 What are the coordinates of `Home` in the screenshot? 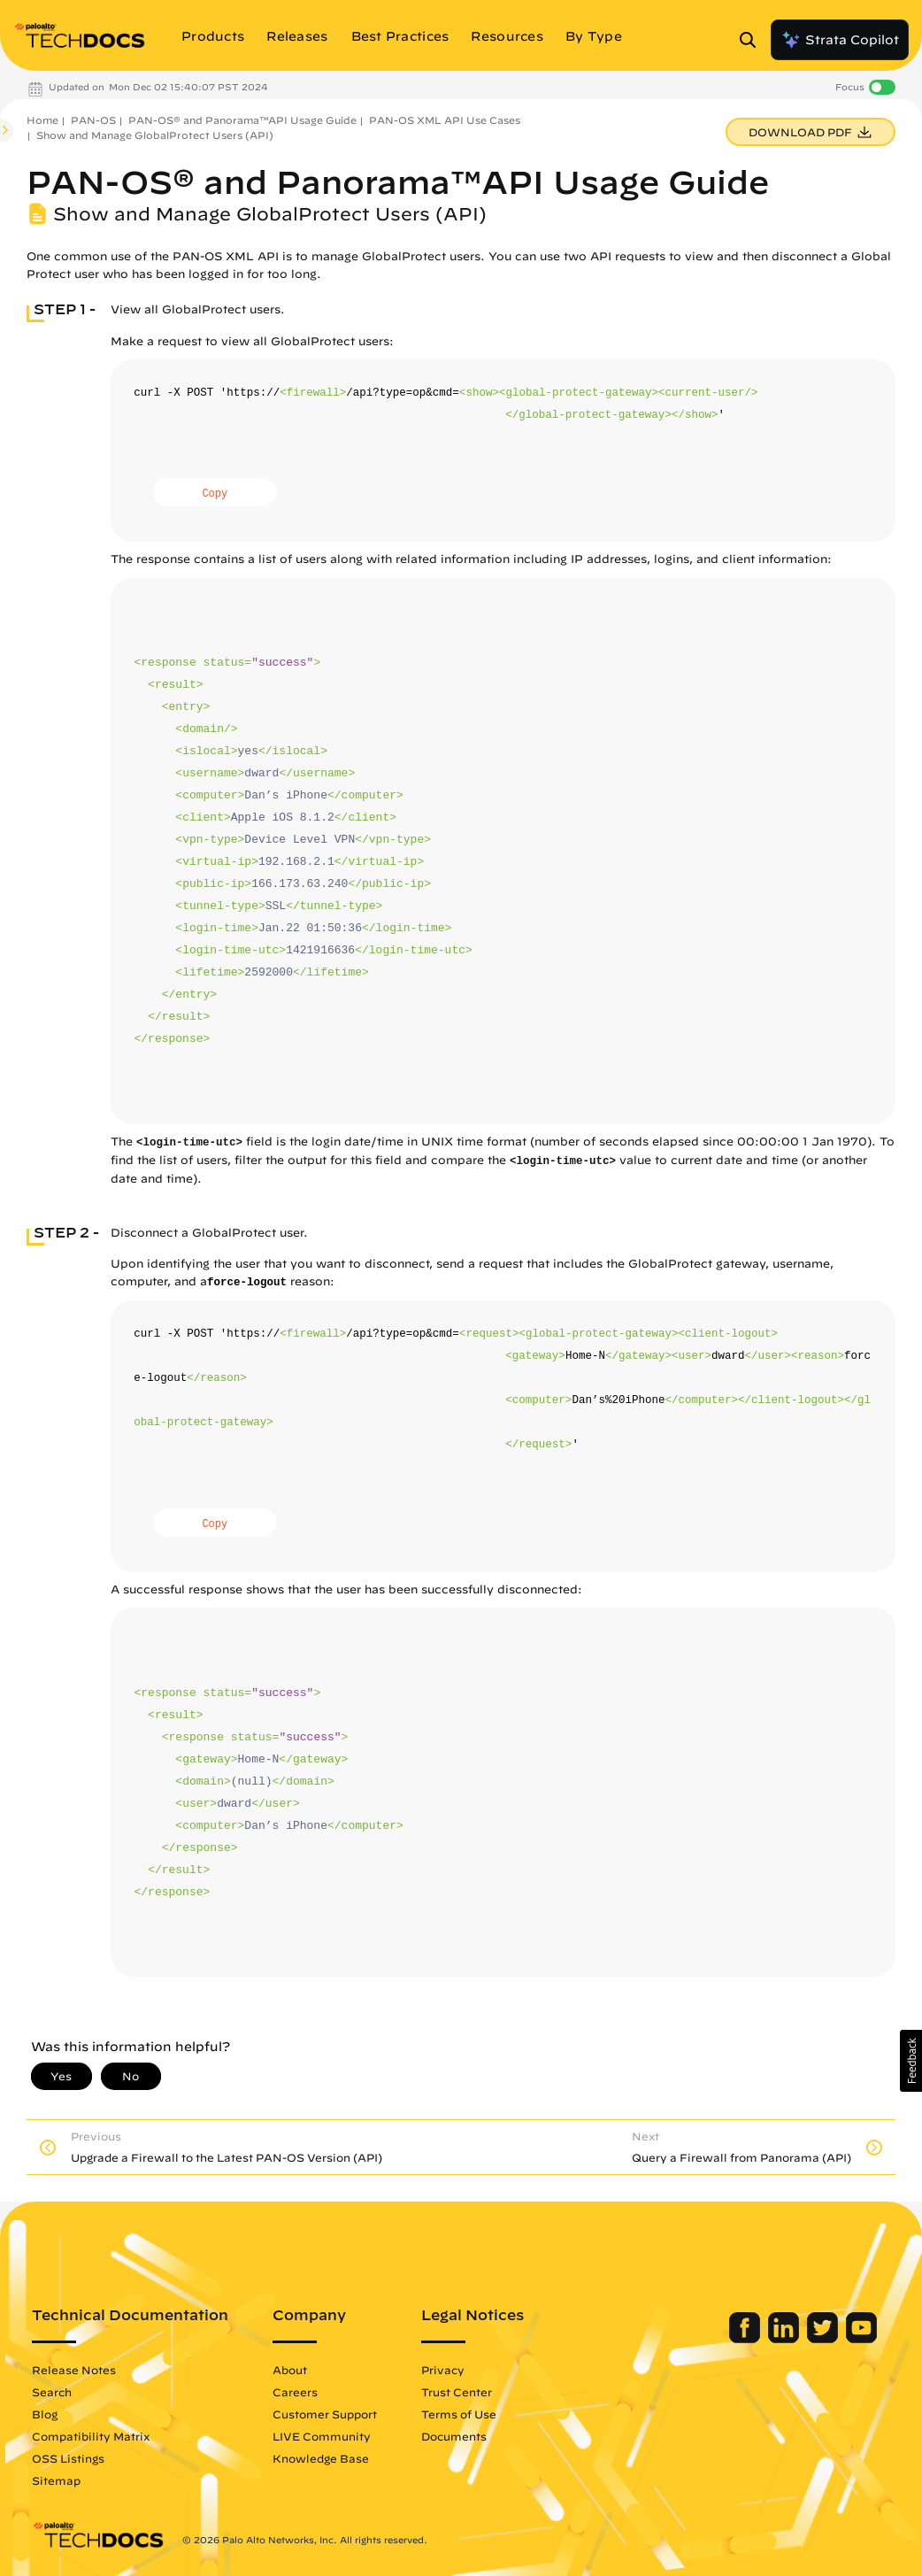 It's located at (42, 120).